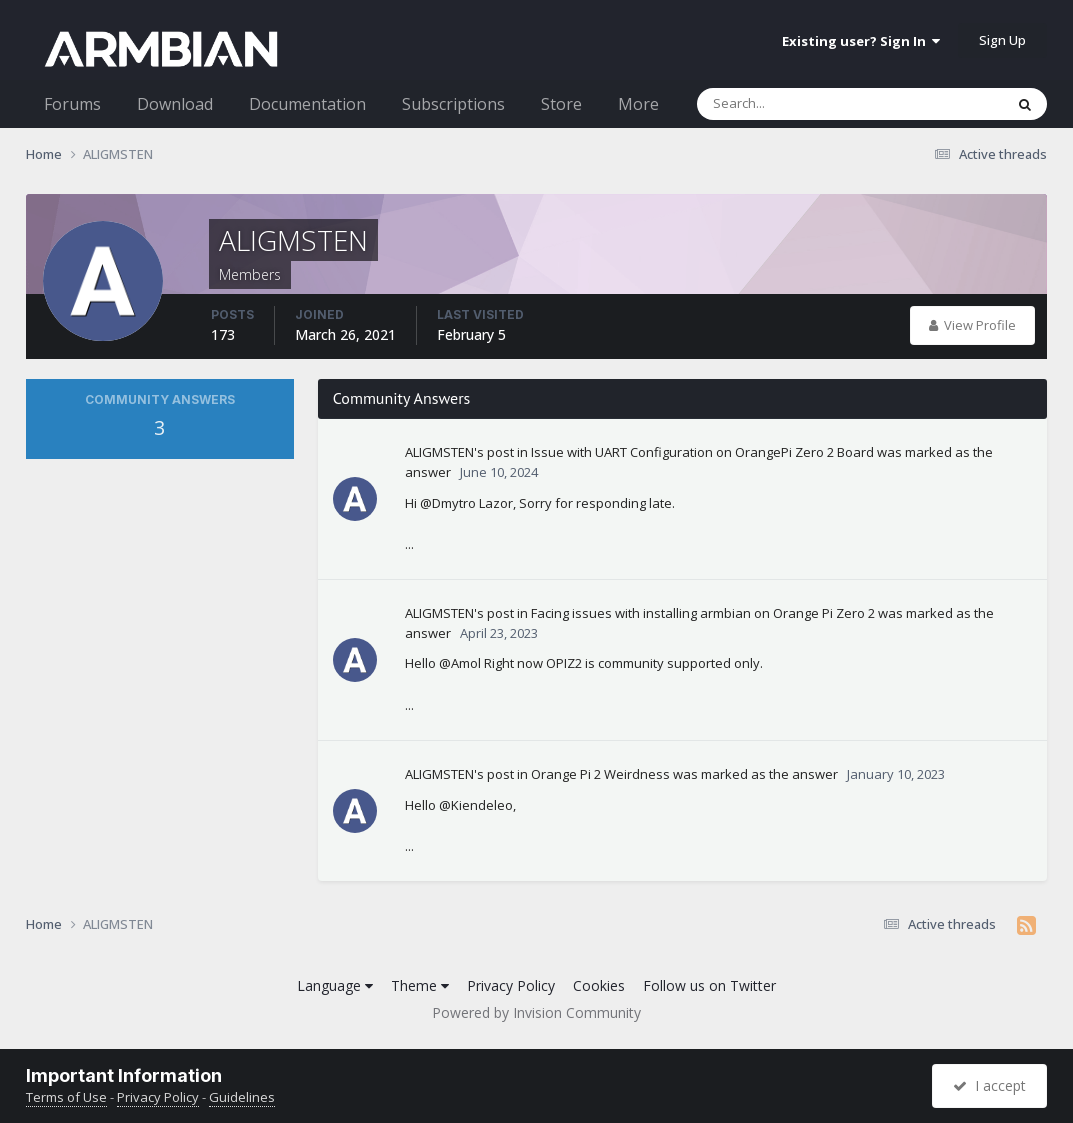 The width and height of the screenshot is (1073, 1123). I want to click on Sign Up, so click(1002, 40).